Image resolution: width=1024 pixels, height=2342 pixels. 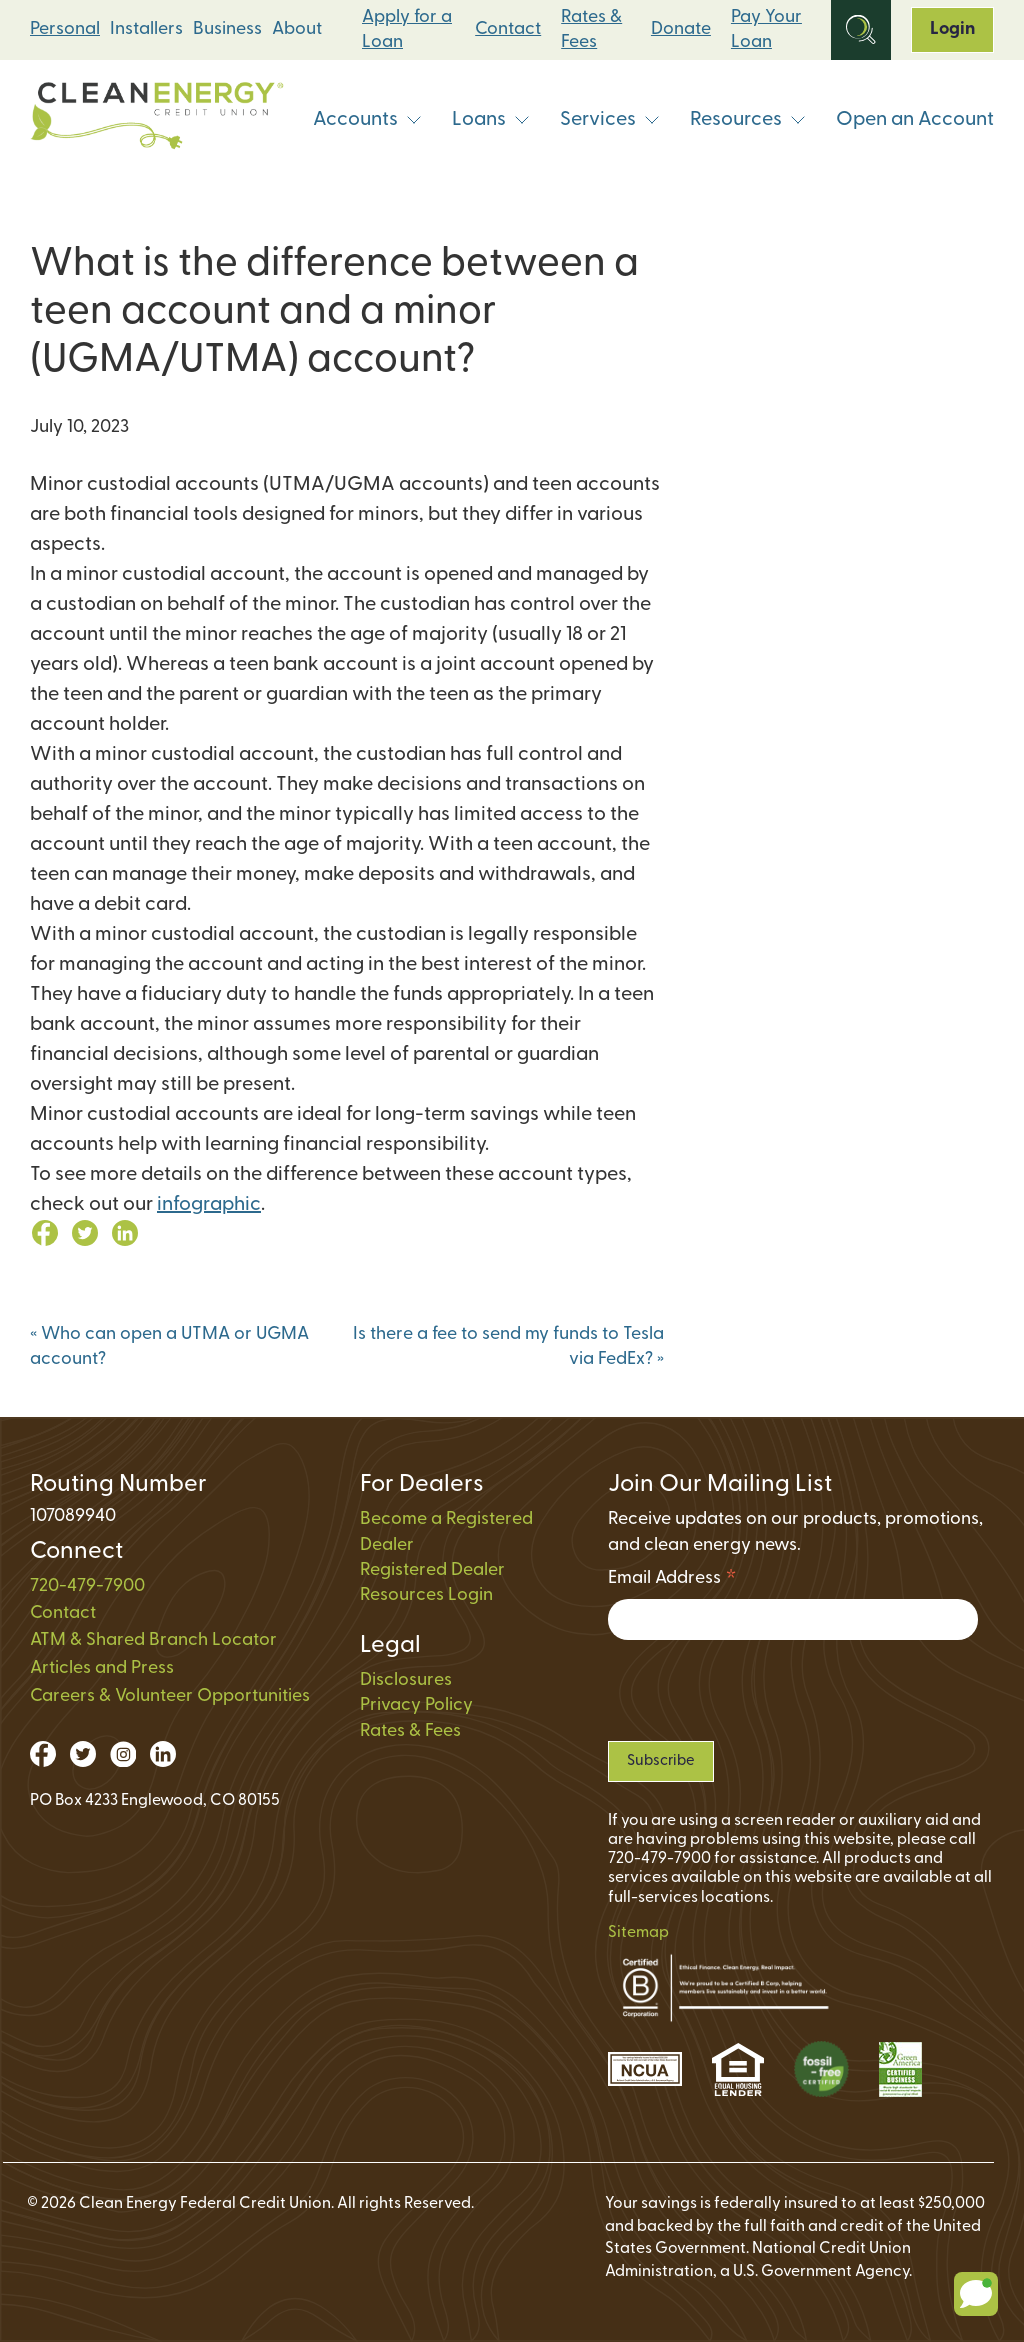 I want to click on Pay Your Loan, so click(x=766, y=30).